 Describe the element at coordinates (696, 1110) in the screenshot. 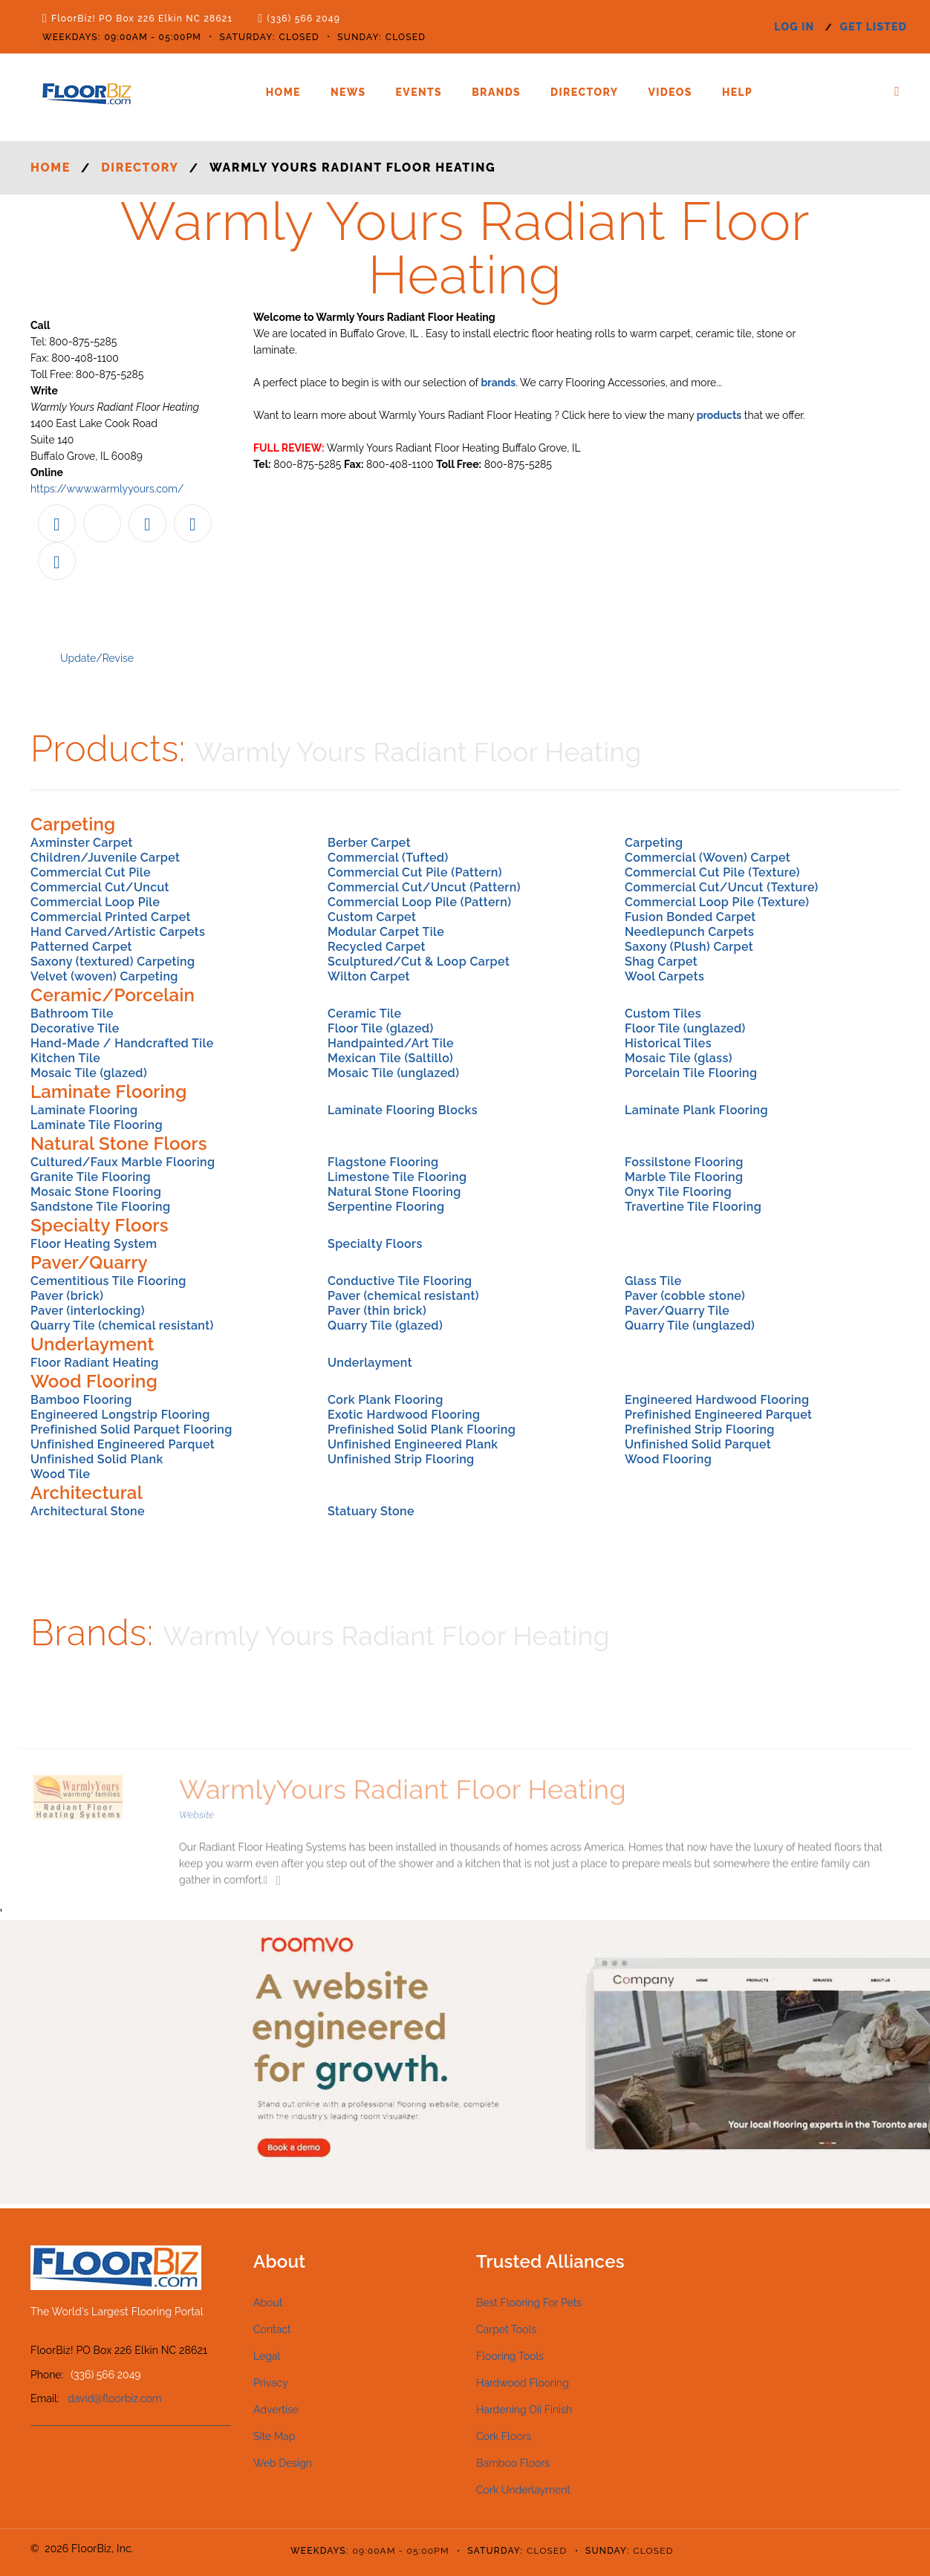

I see `Laminate Plank Flooring` at that location.